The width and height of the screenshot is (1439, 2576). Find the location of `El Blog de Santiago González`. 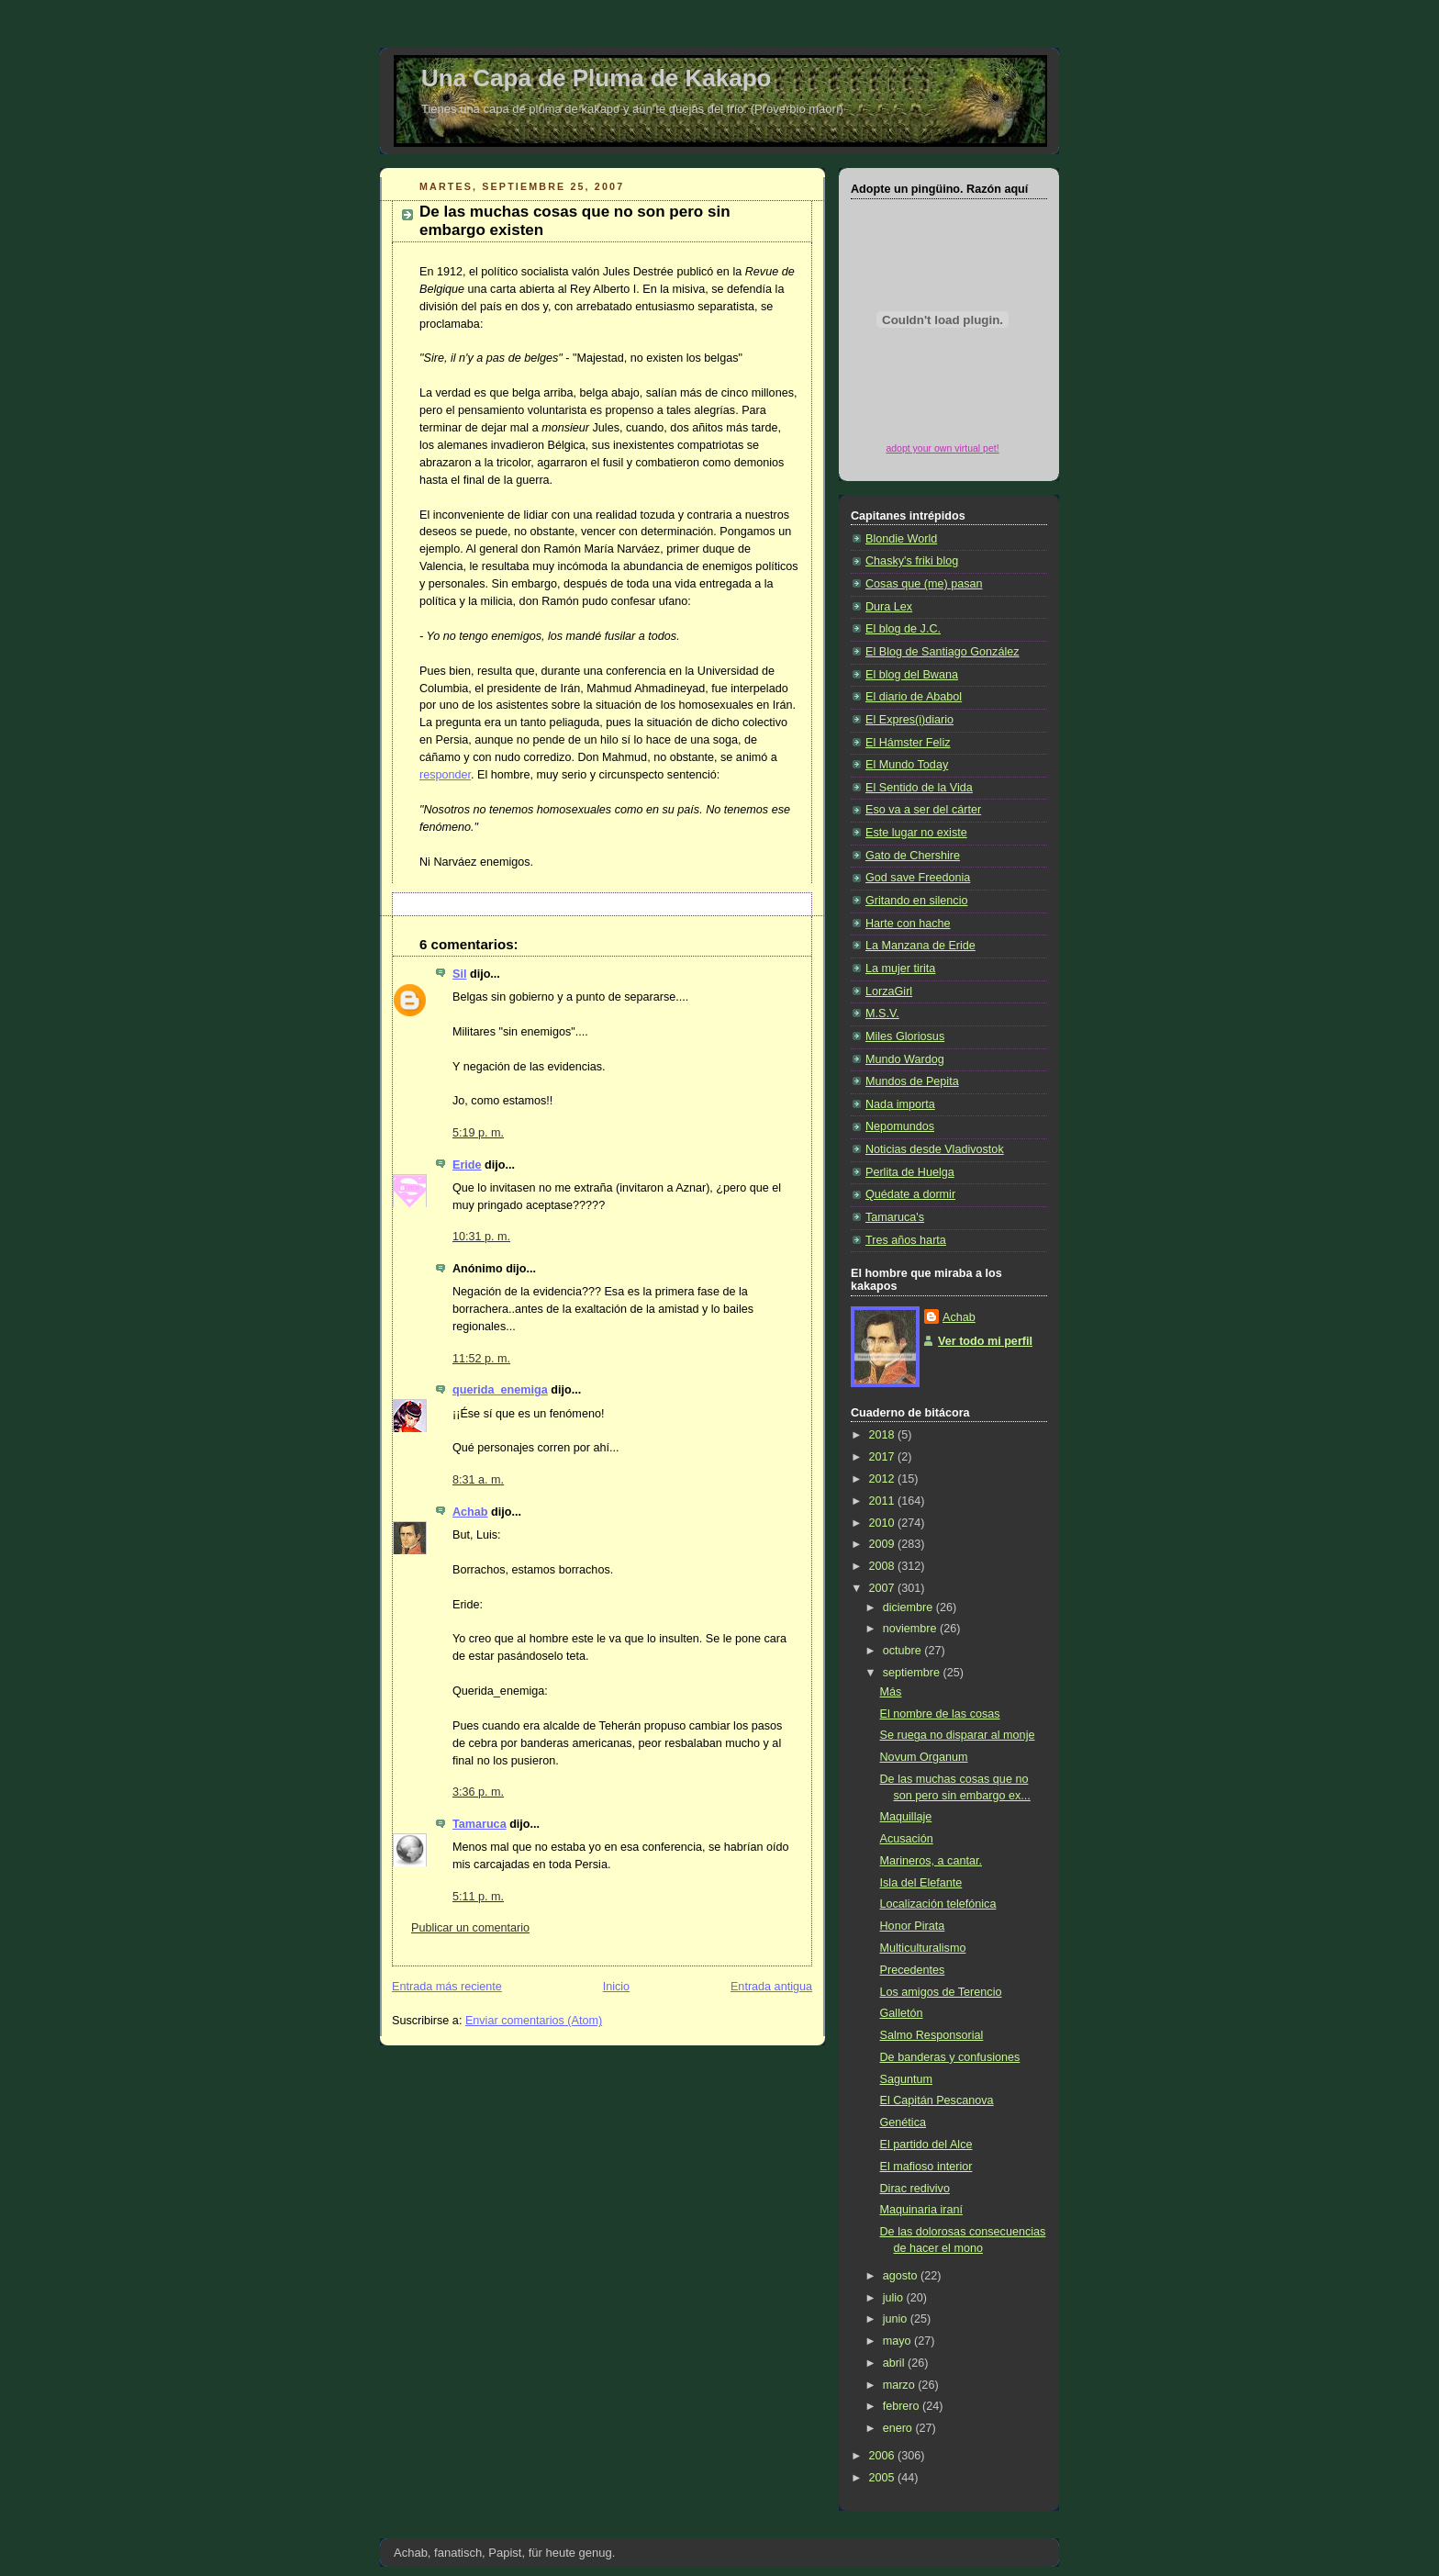

El Blog de Santiago González is located at coordinates (942, 651).